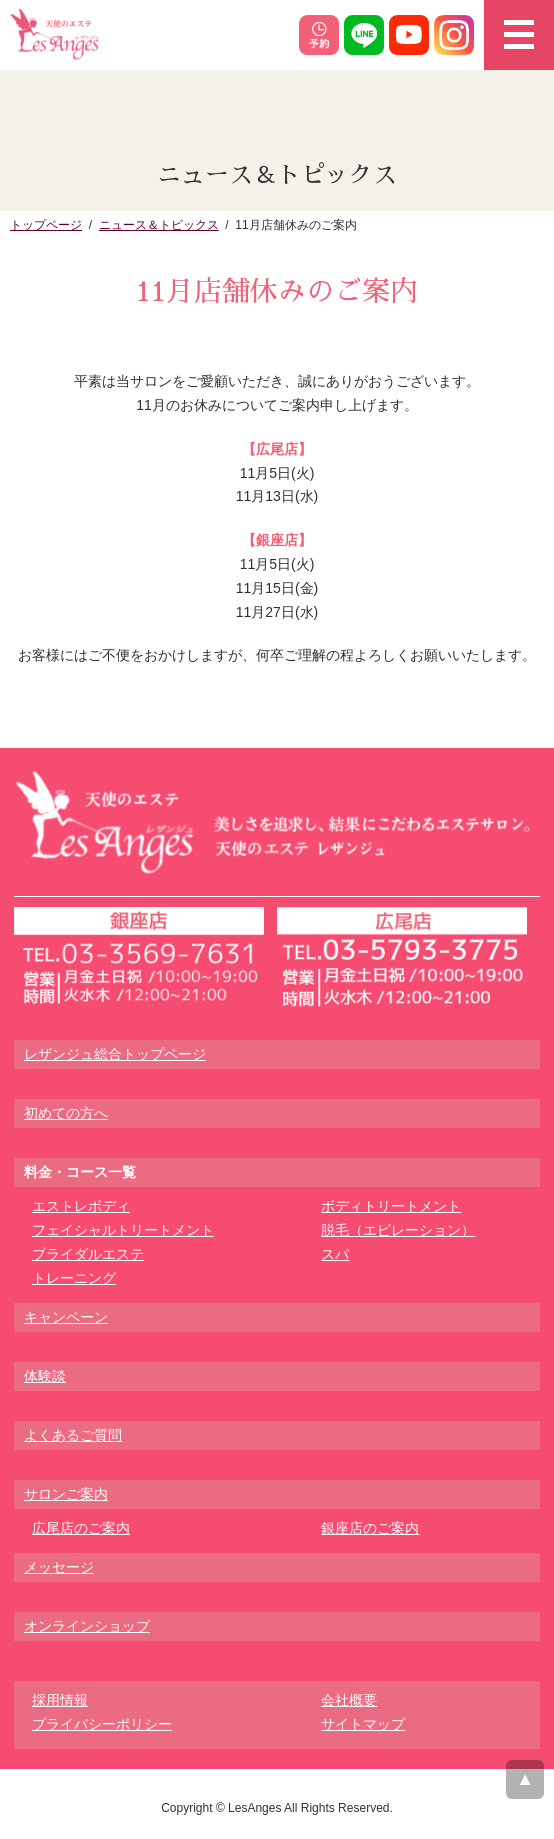  What do you see at coordinates (66, 1113) in the screenshot?
I see `初めての方へ` at bounding box center [66, 1113].